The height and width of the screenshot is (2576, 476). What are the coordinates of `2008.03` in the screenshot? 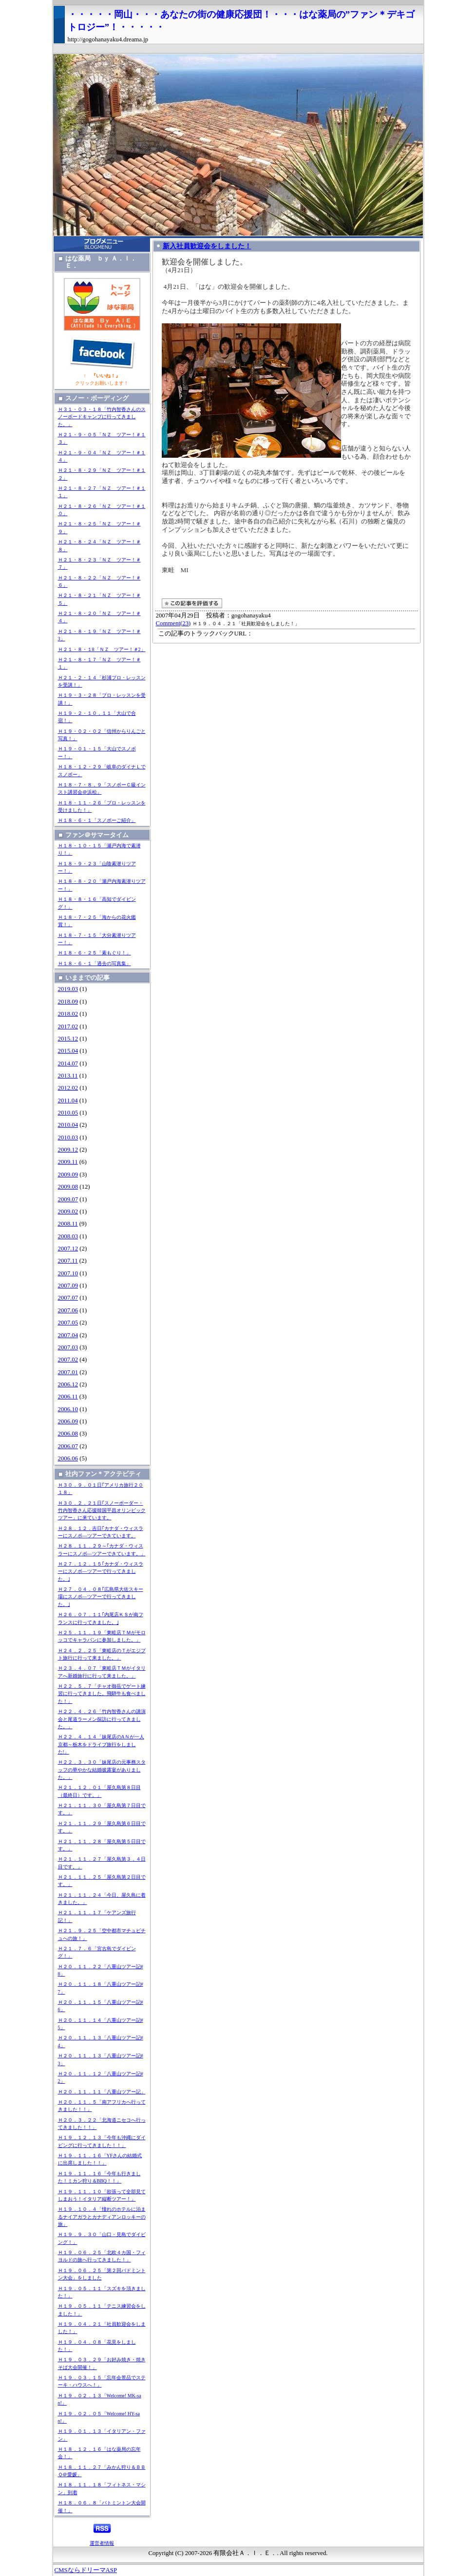 It's located at (68, 1236).